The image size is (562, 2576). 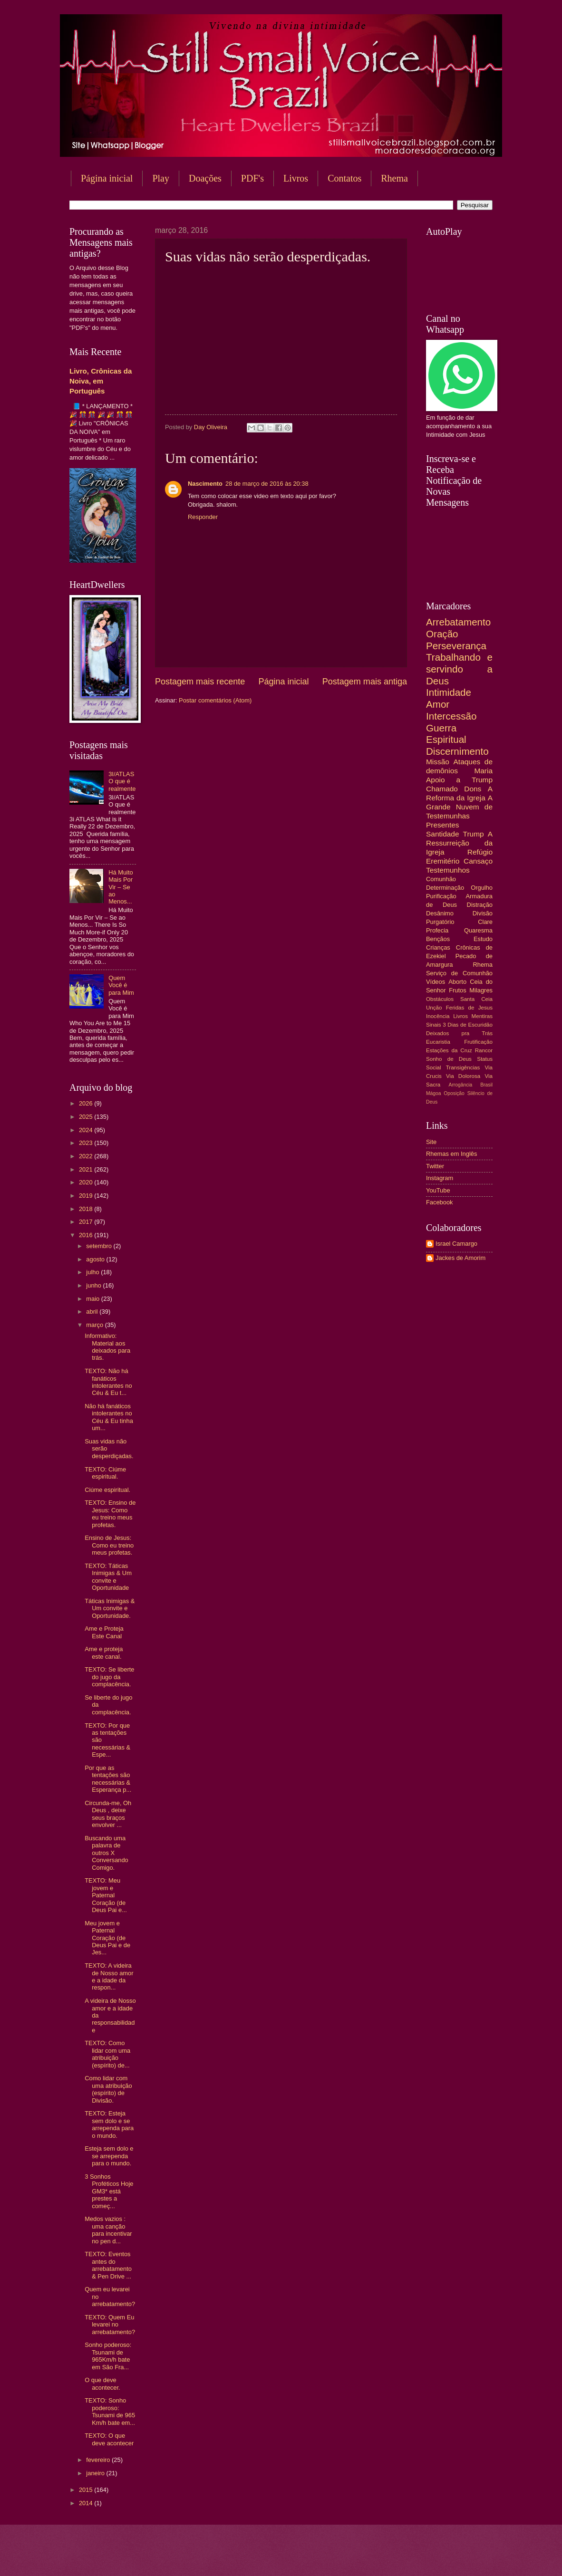 What do you see at coordinates (437, 930) in the screenshot?
I see `Profecia` at bounding box center [437, 930].